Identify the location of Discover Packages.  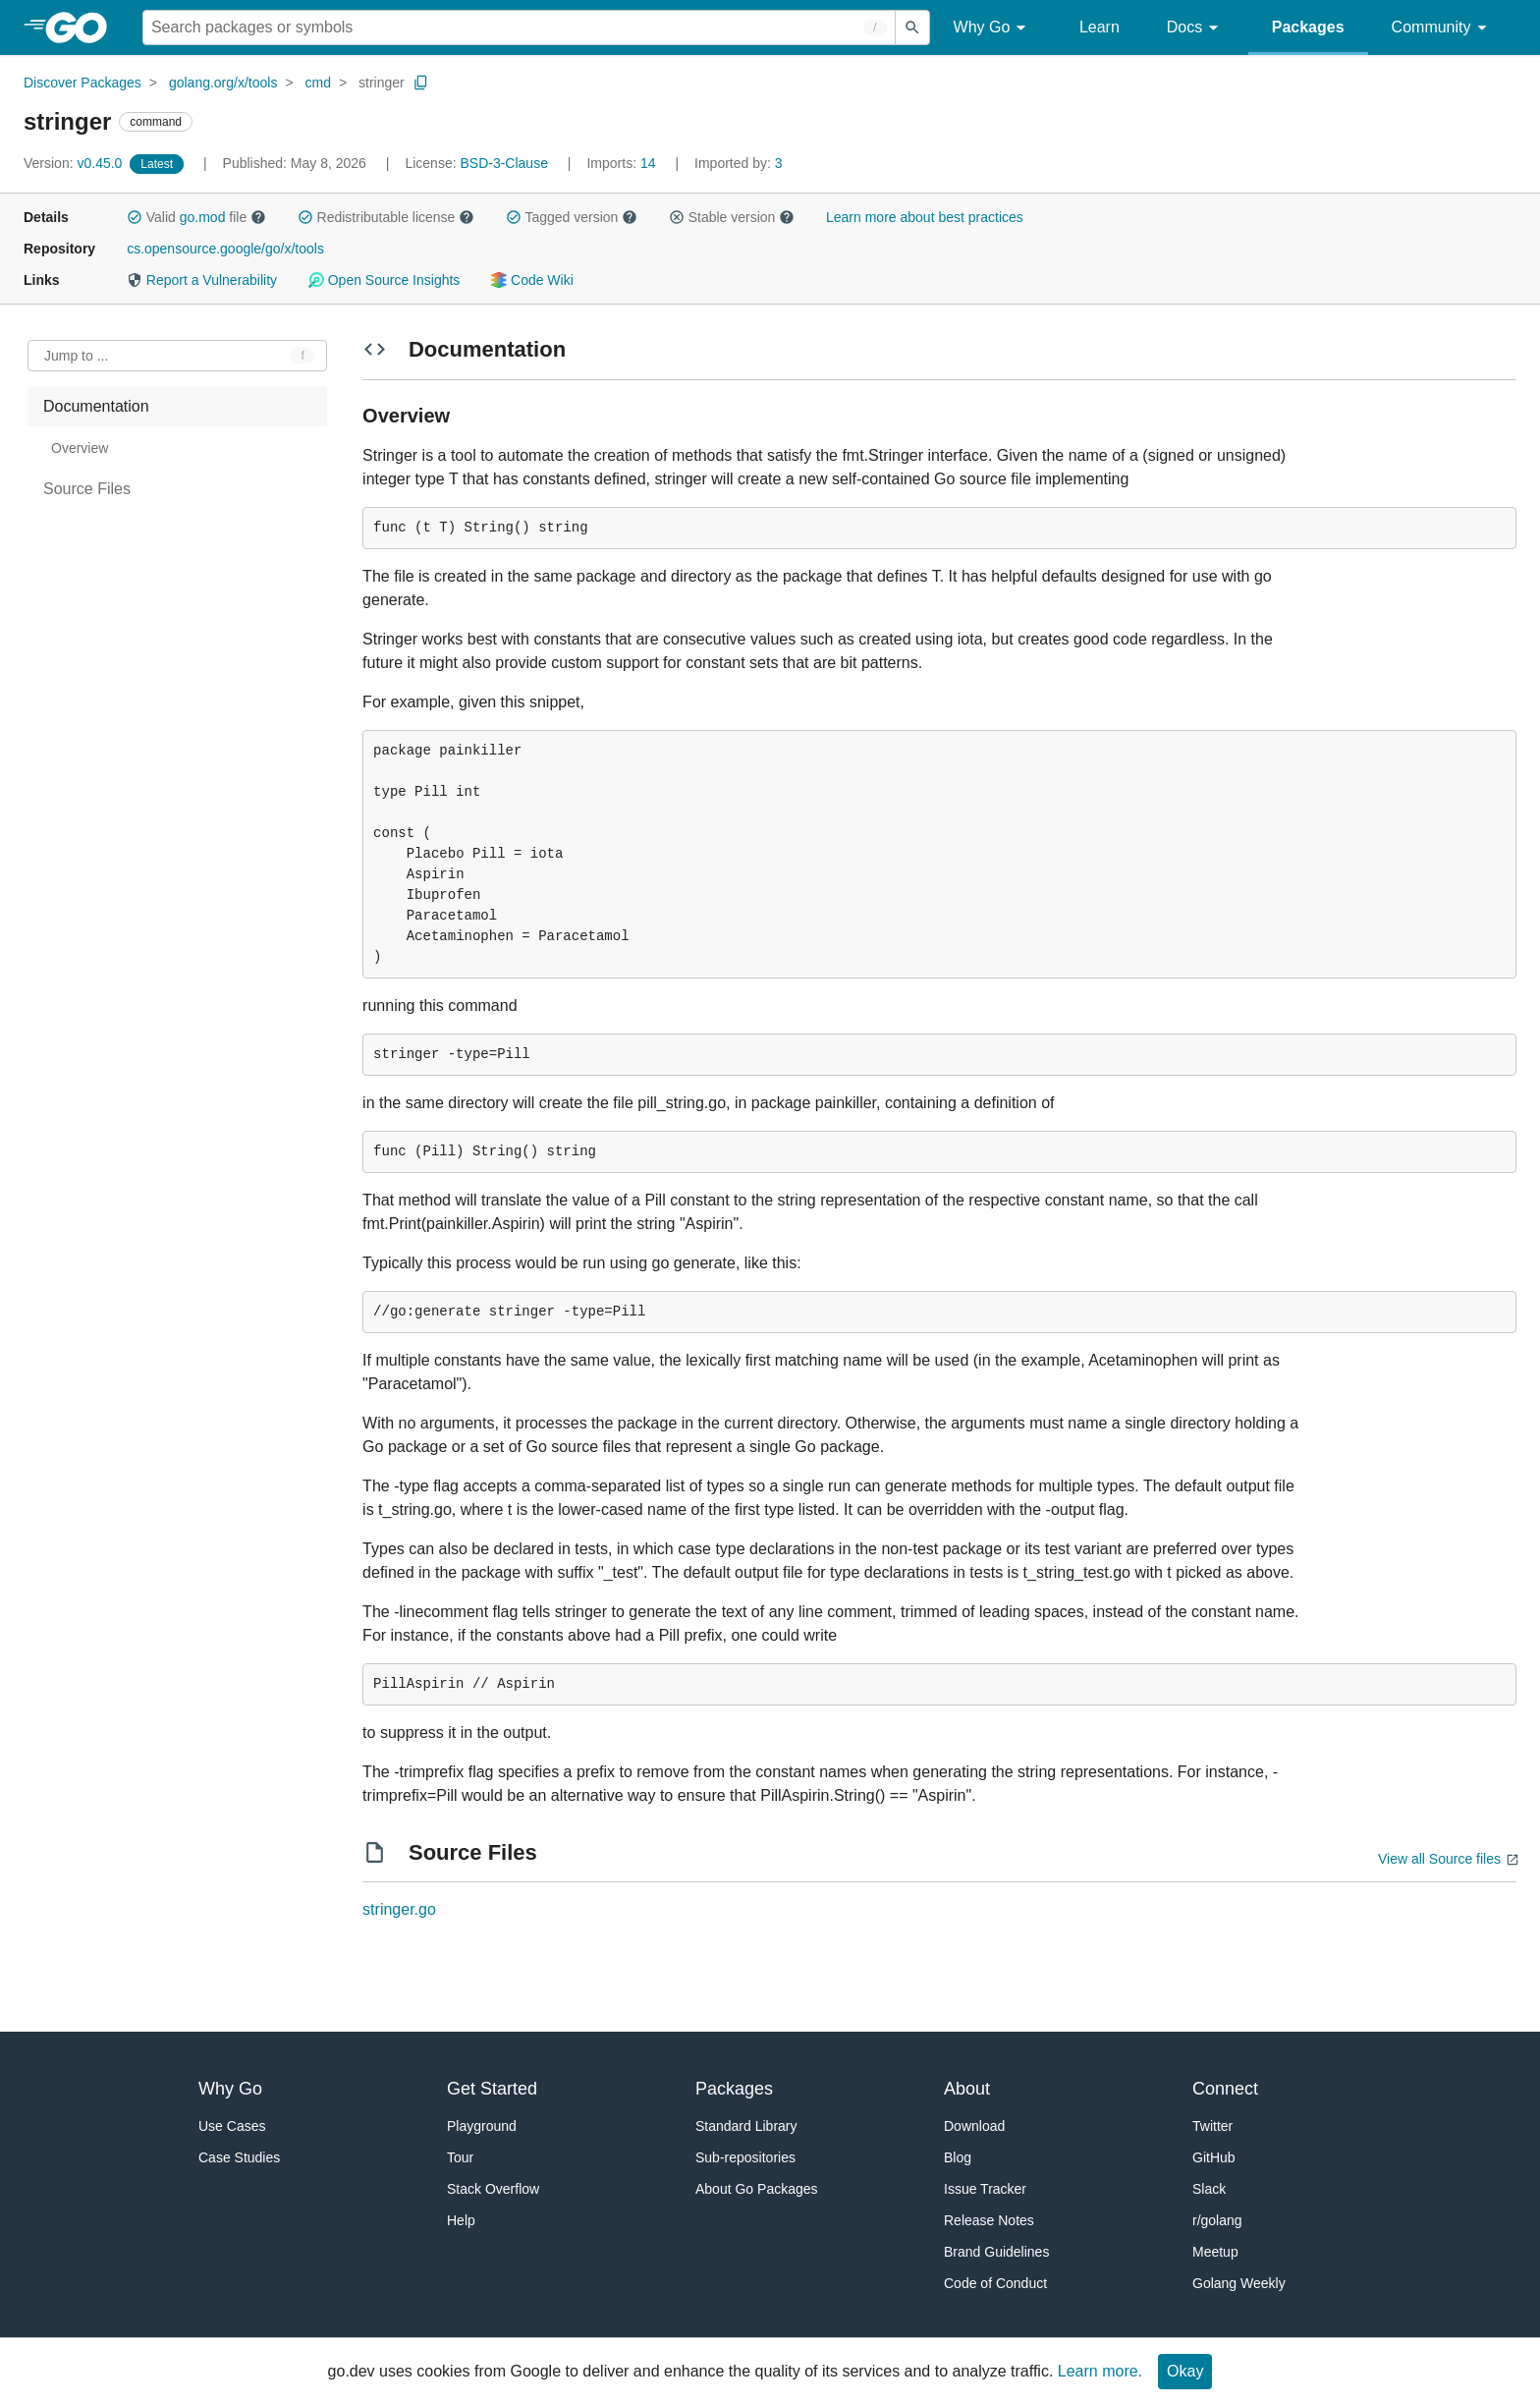
(82, 82).